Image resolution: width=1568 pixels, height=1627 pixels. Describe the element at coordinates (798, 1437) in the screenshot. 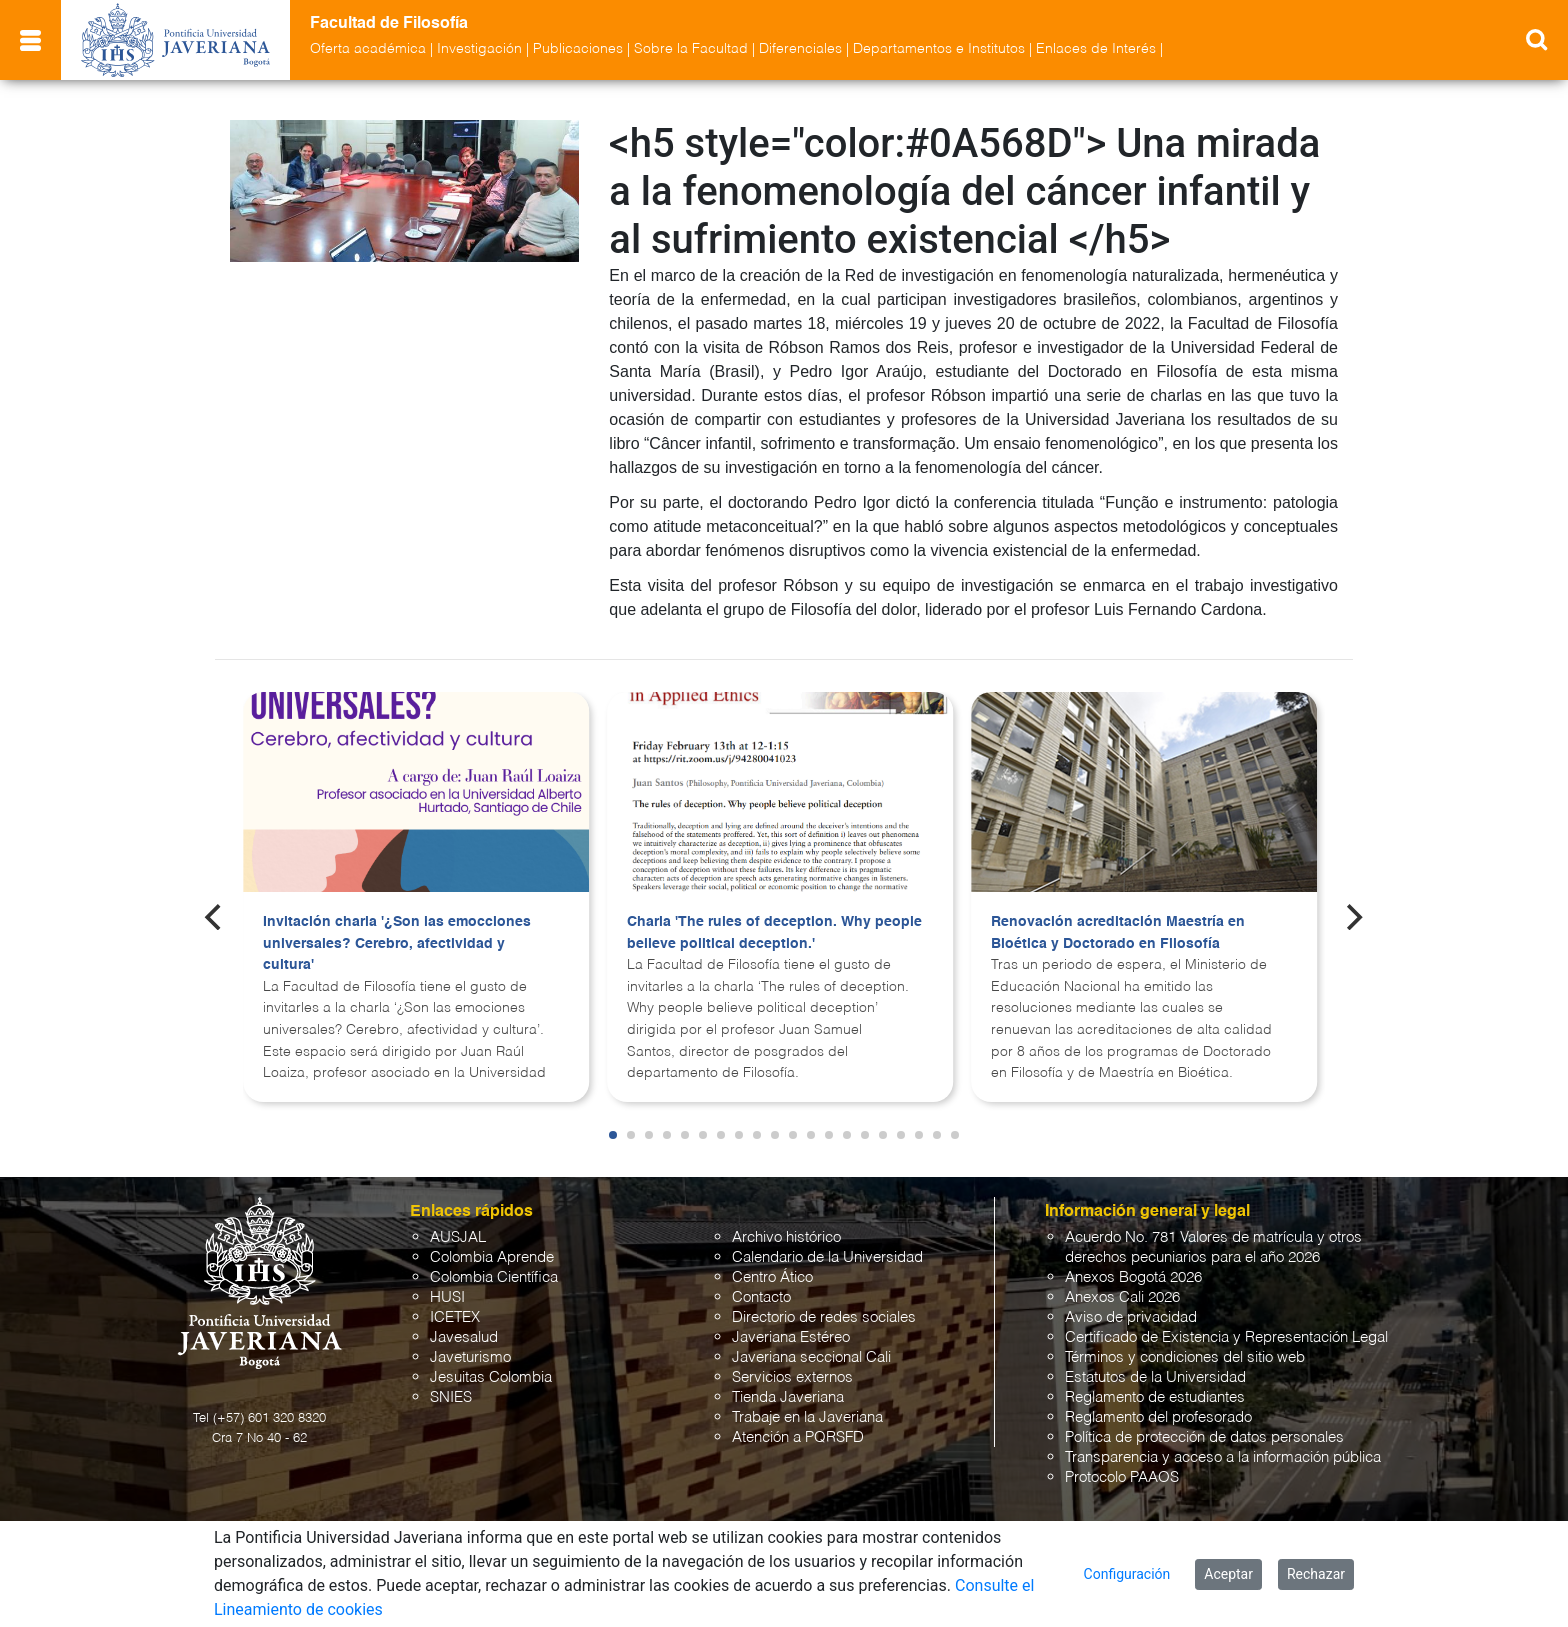

I see `Atención a PQRSFD` at that location.